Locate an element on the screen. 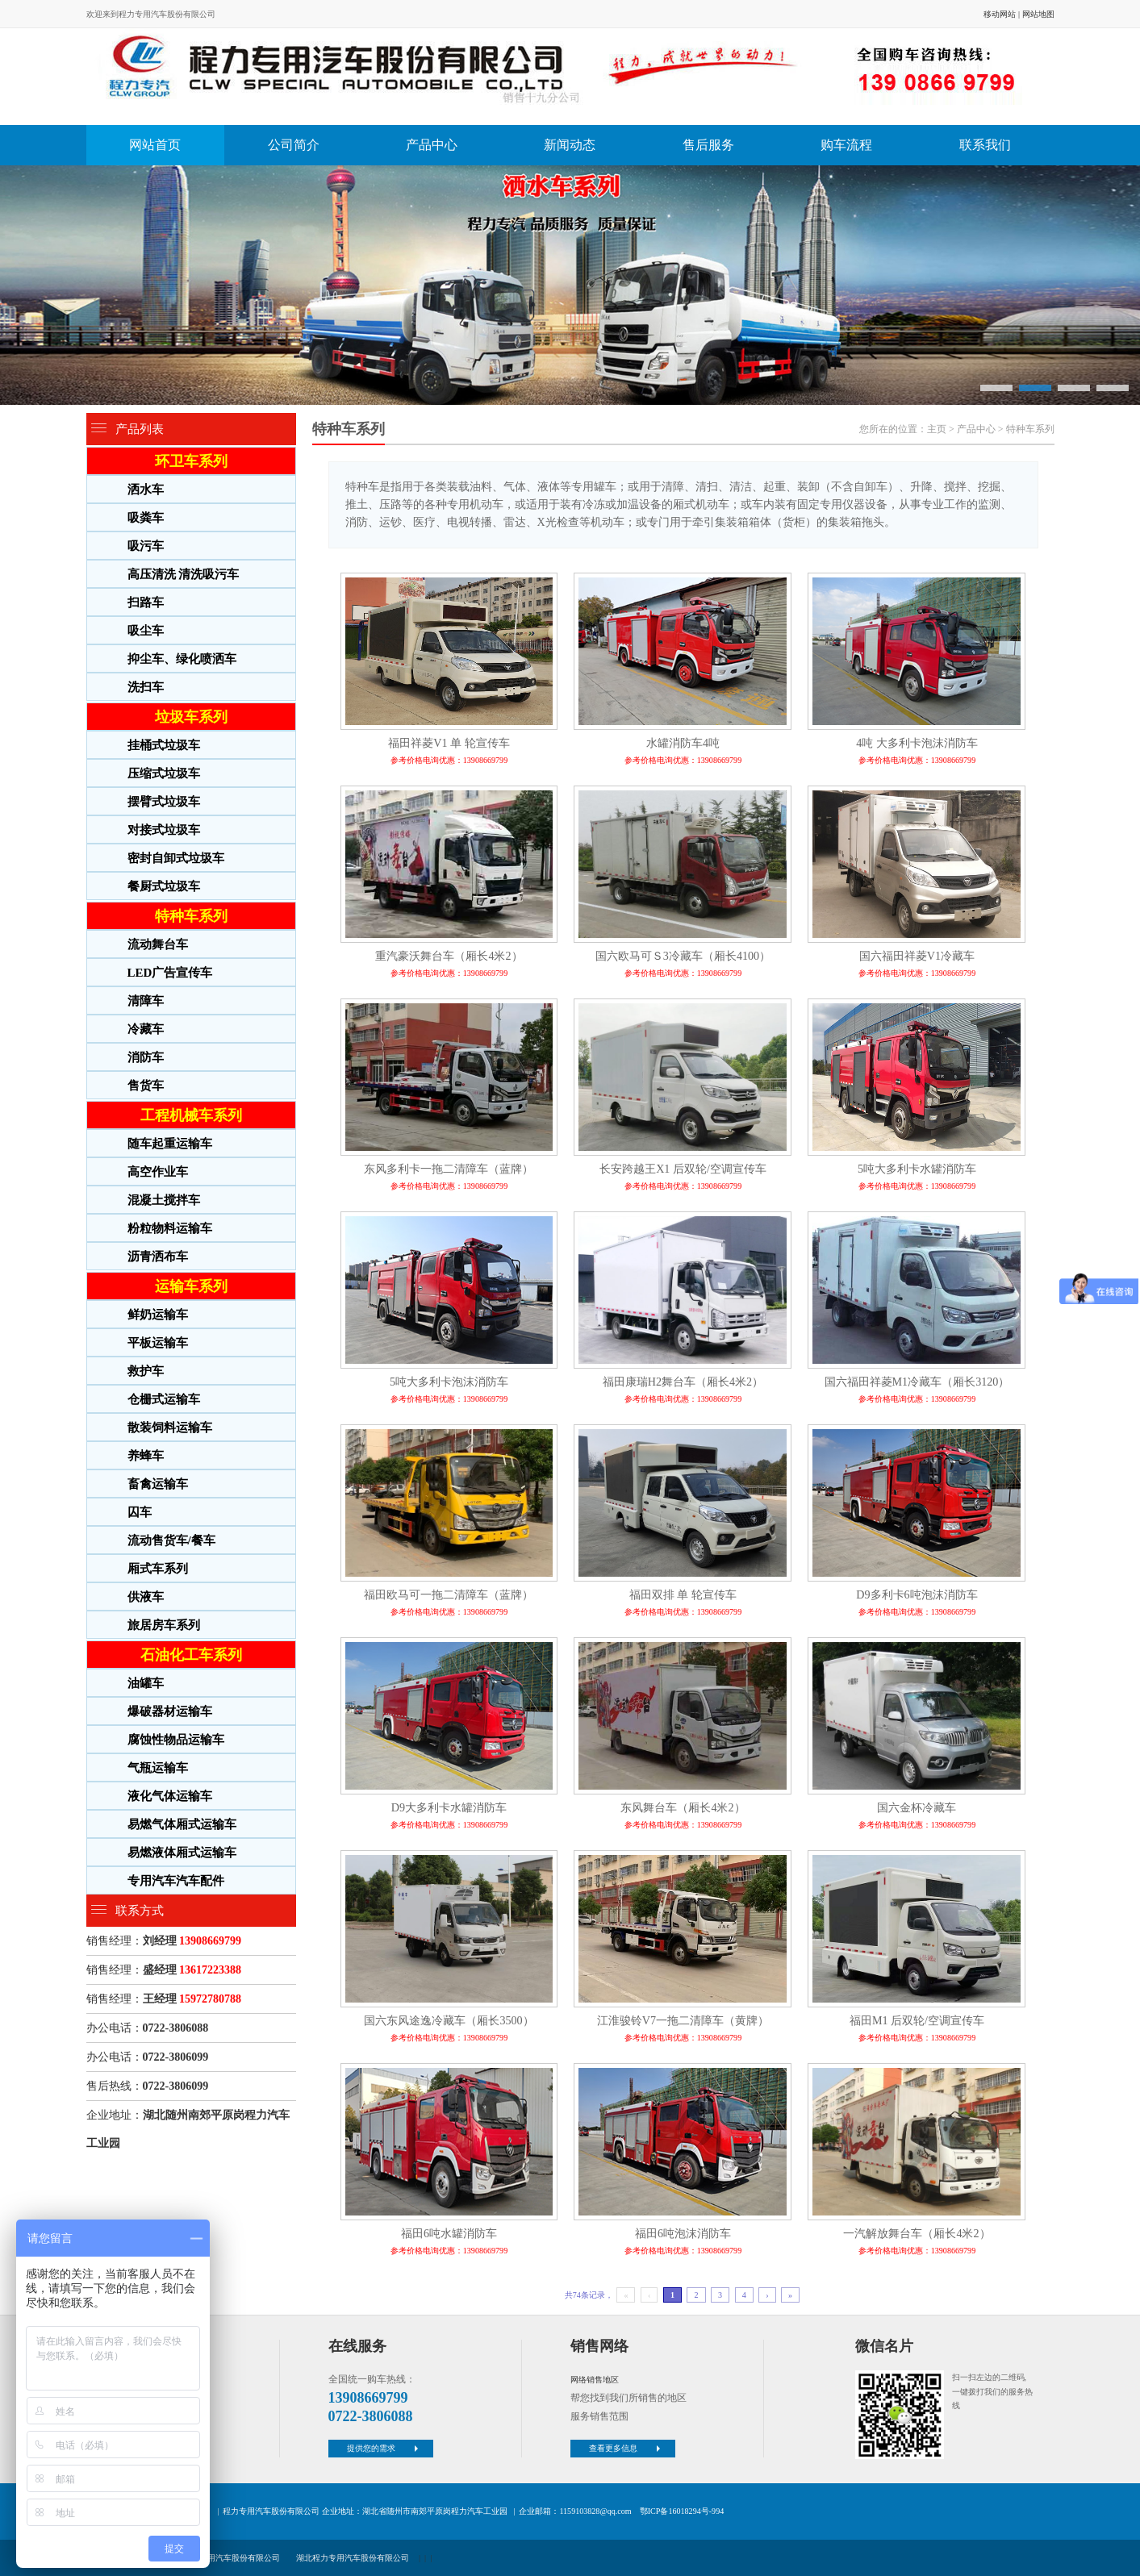 This screenshot has width=1140, height=2576. 旅居房车系列 is located at coordinates (163, 1625).